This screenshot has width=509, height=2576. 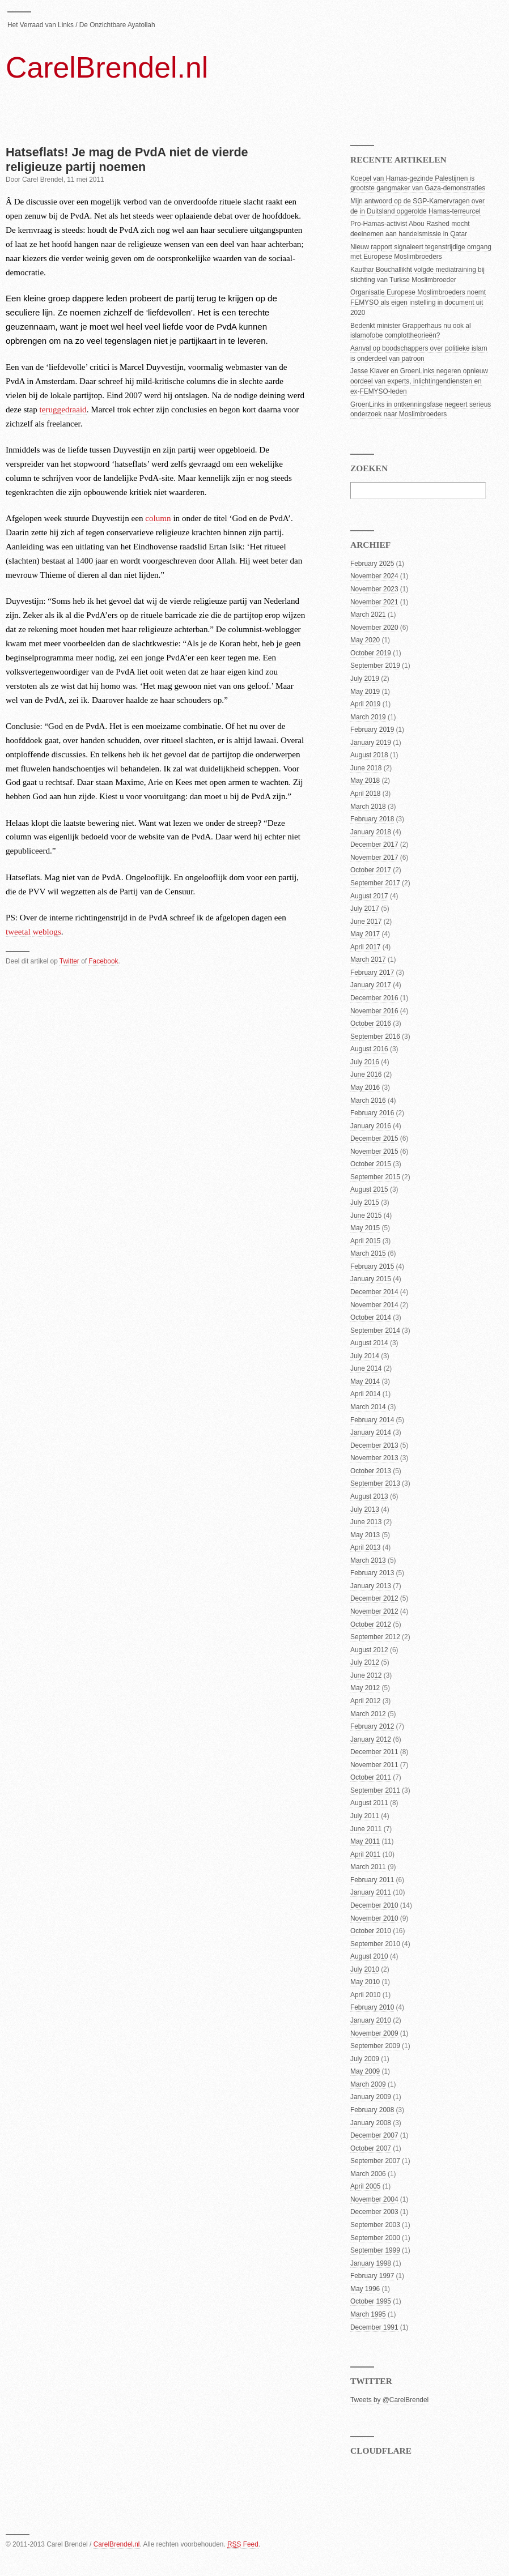 What do you see at coordinates (370, 870) in the screenshot?
I see `October 2017` at bounding box center [370, 870].